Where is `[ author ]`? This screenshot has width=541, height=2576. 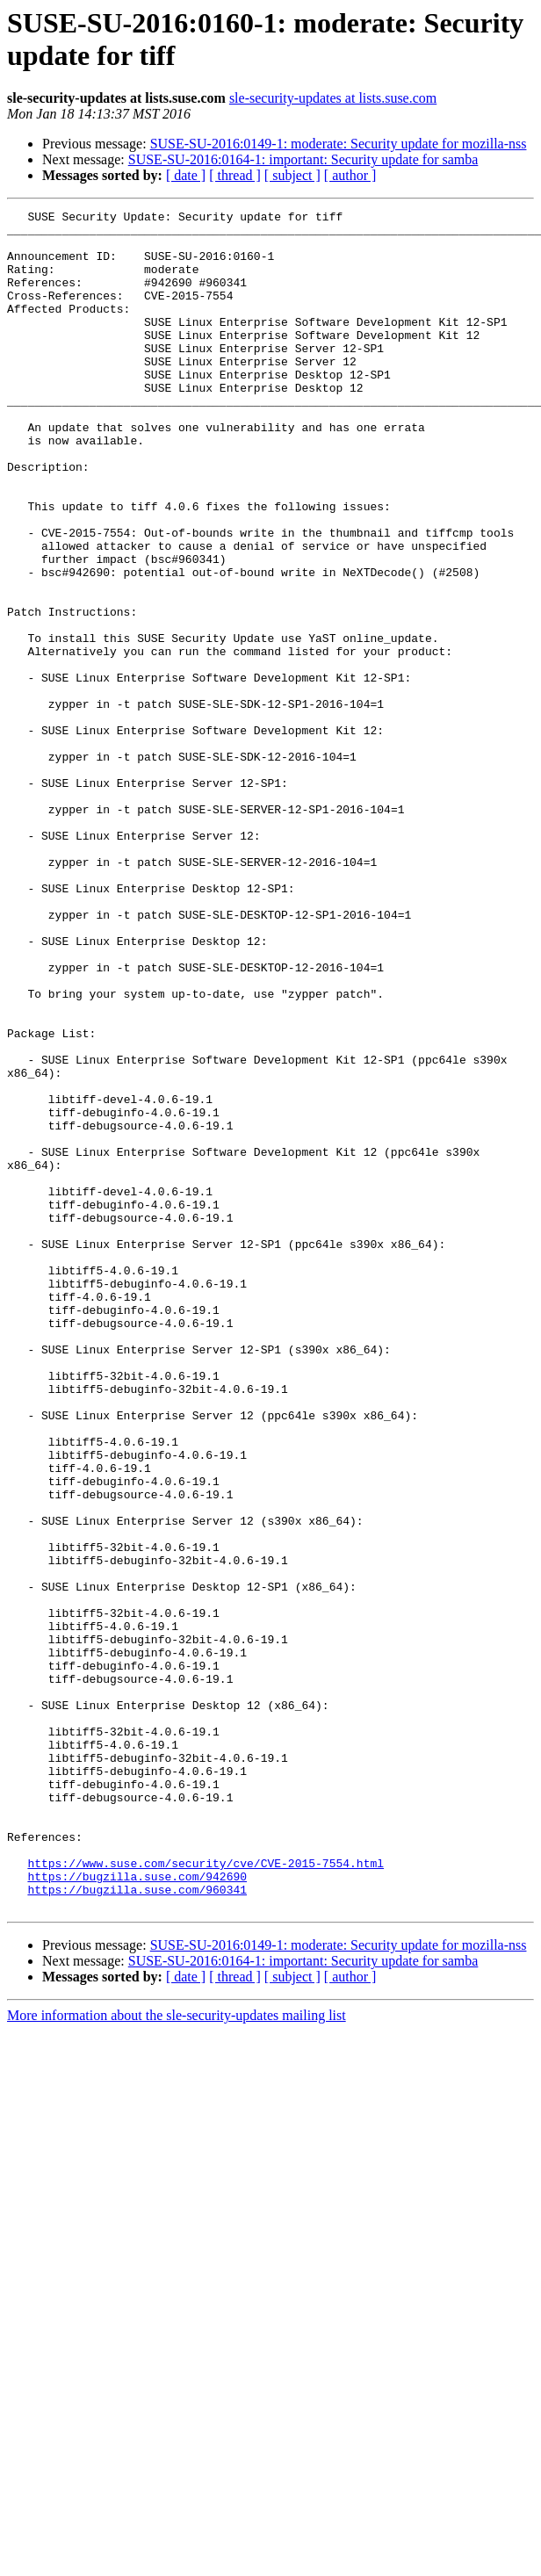
[ author ] is located at coordinates (350, 175).